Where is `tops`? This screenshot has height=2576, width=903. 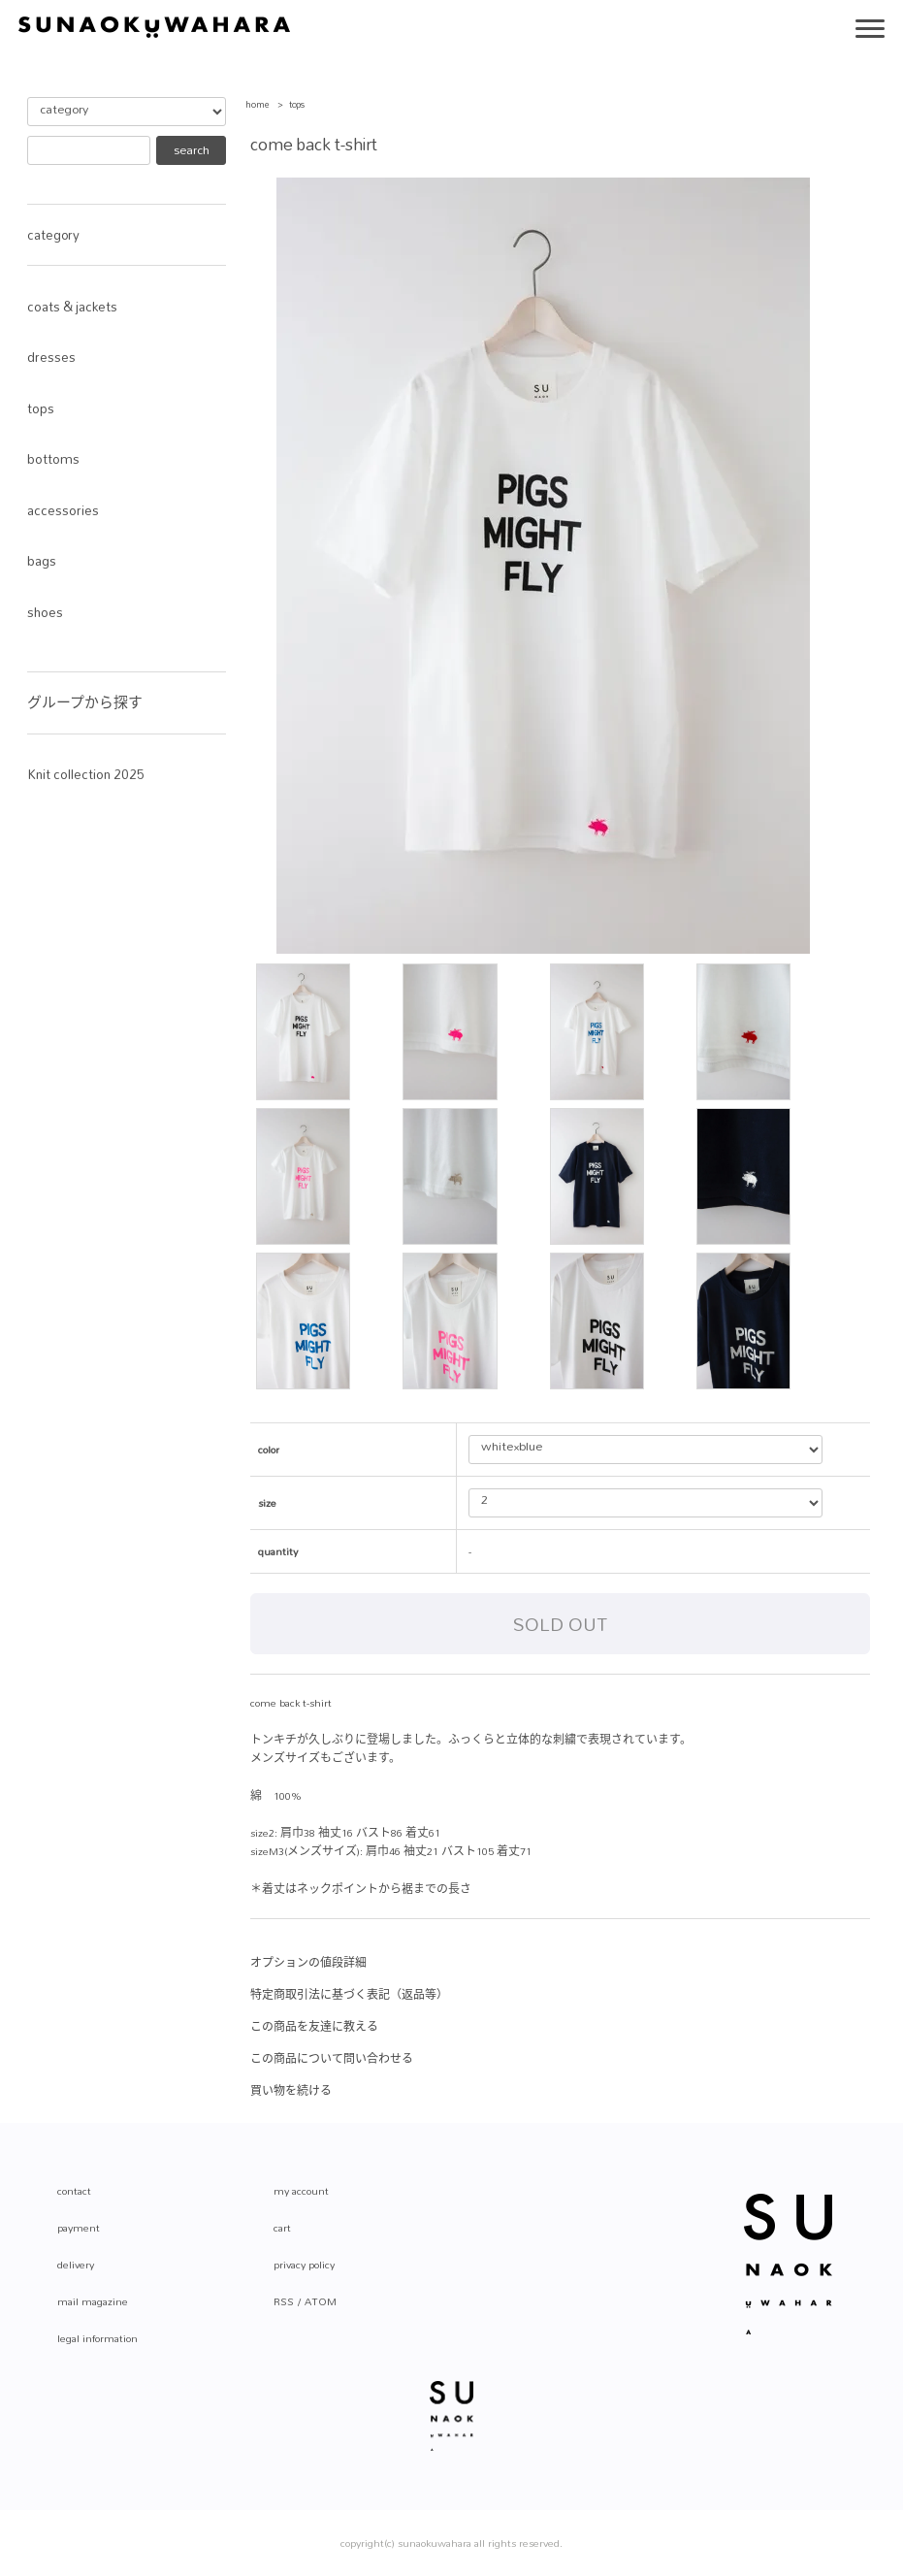
tops is located at coordinates (297, 104).